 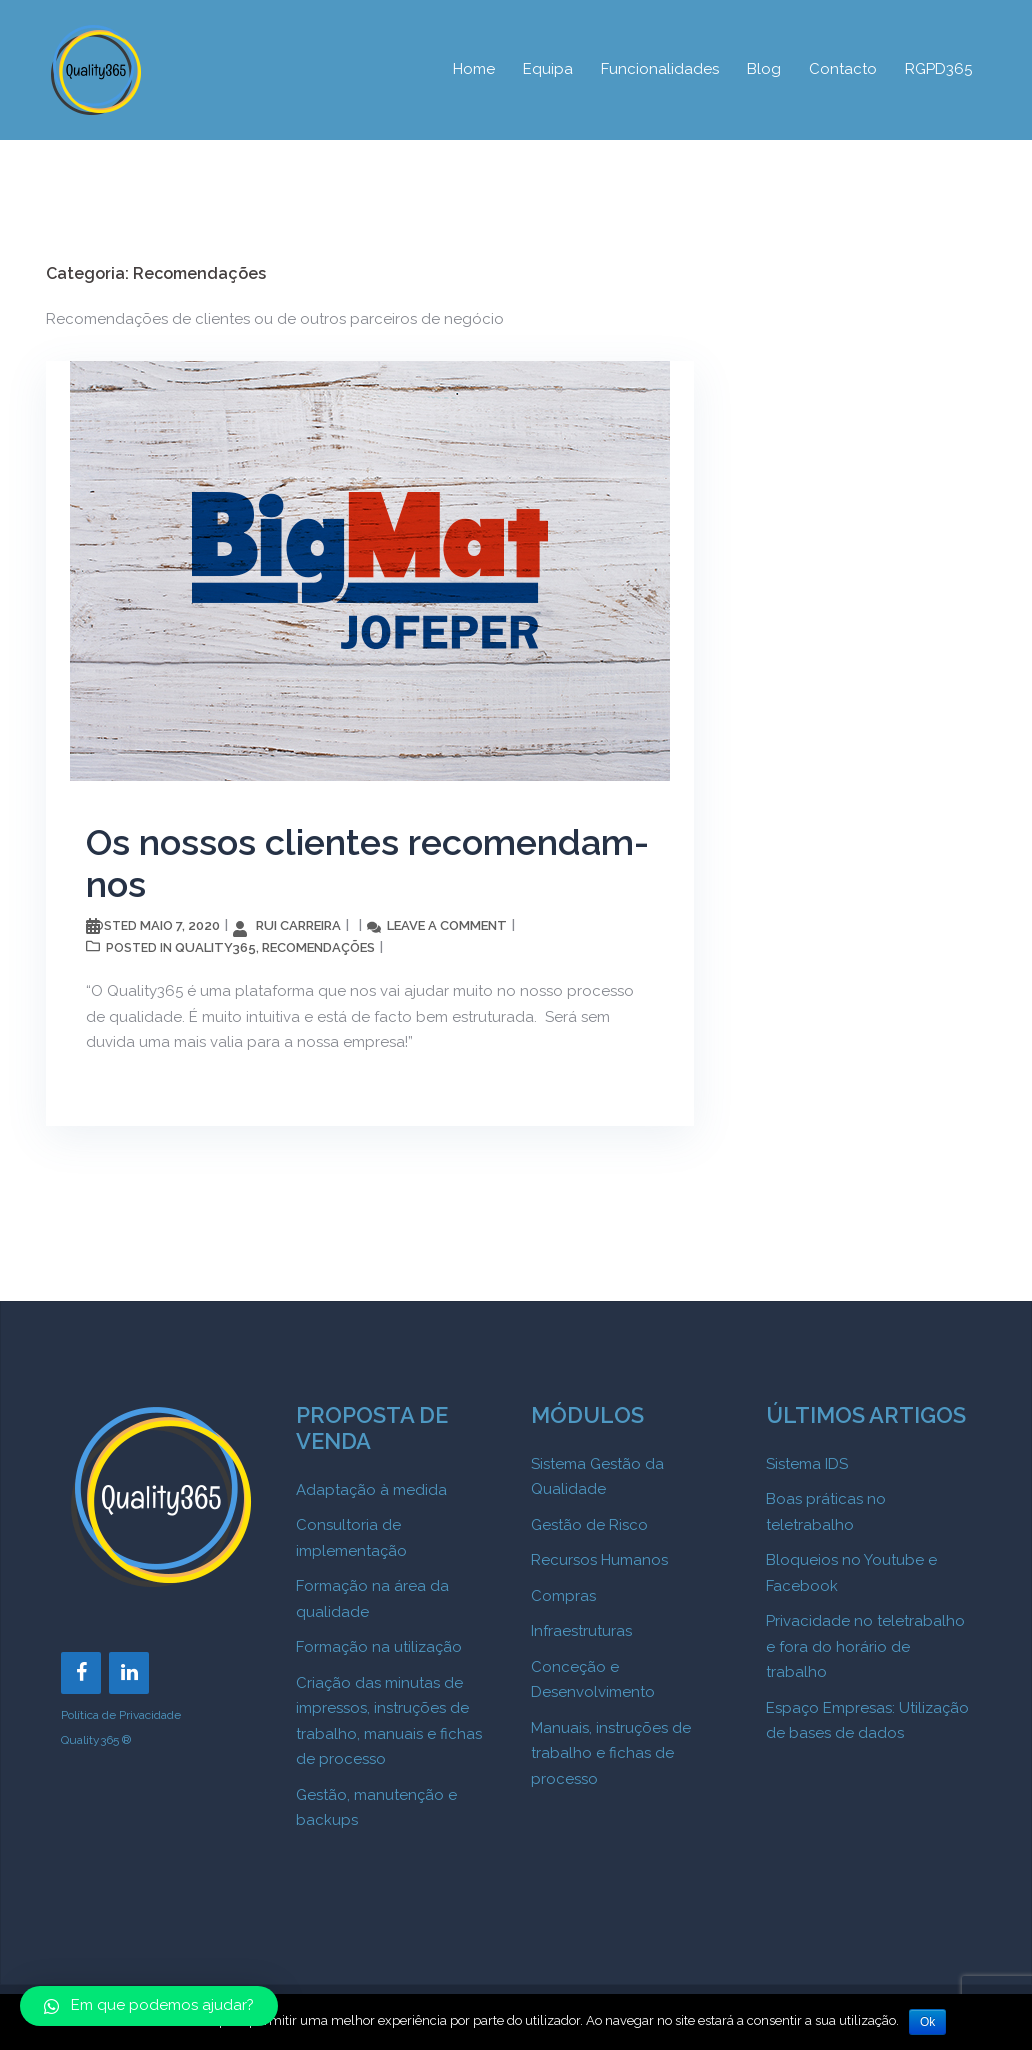 I want to click on Equipa, so click(x=548, y=69).